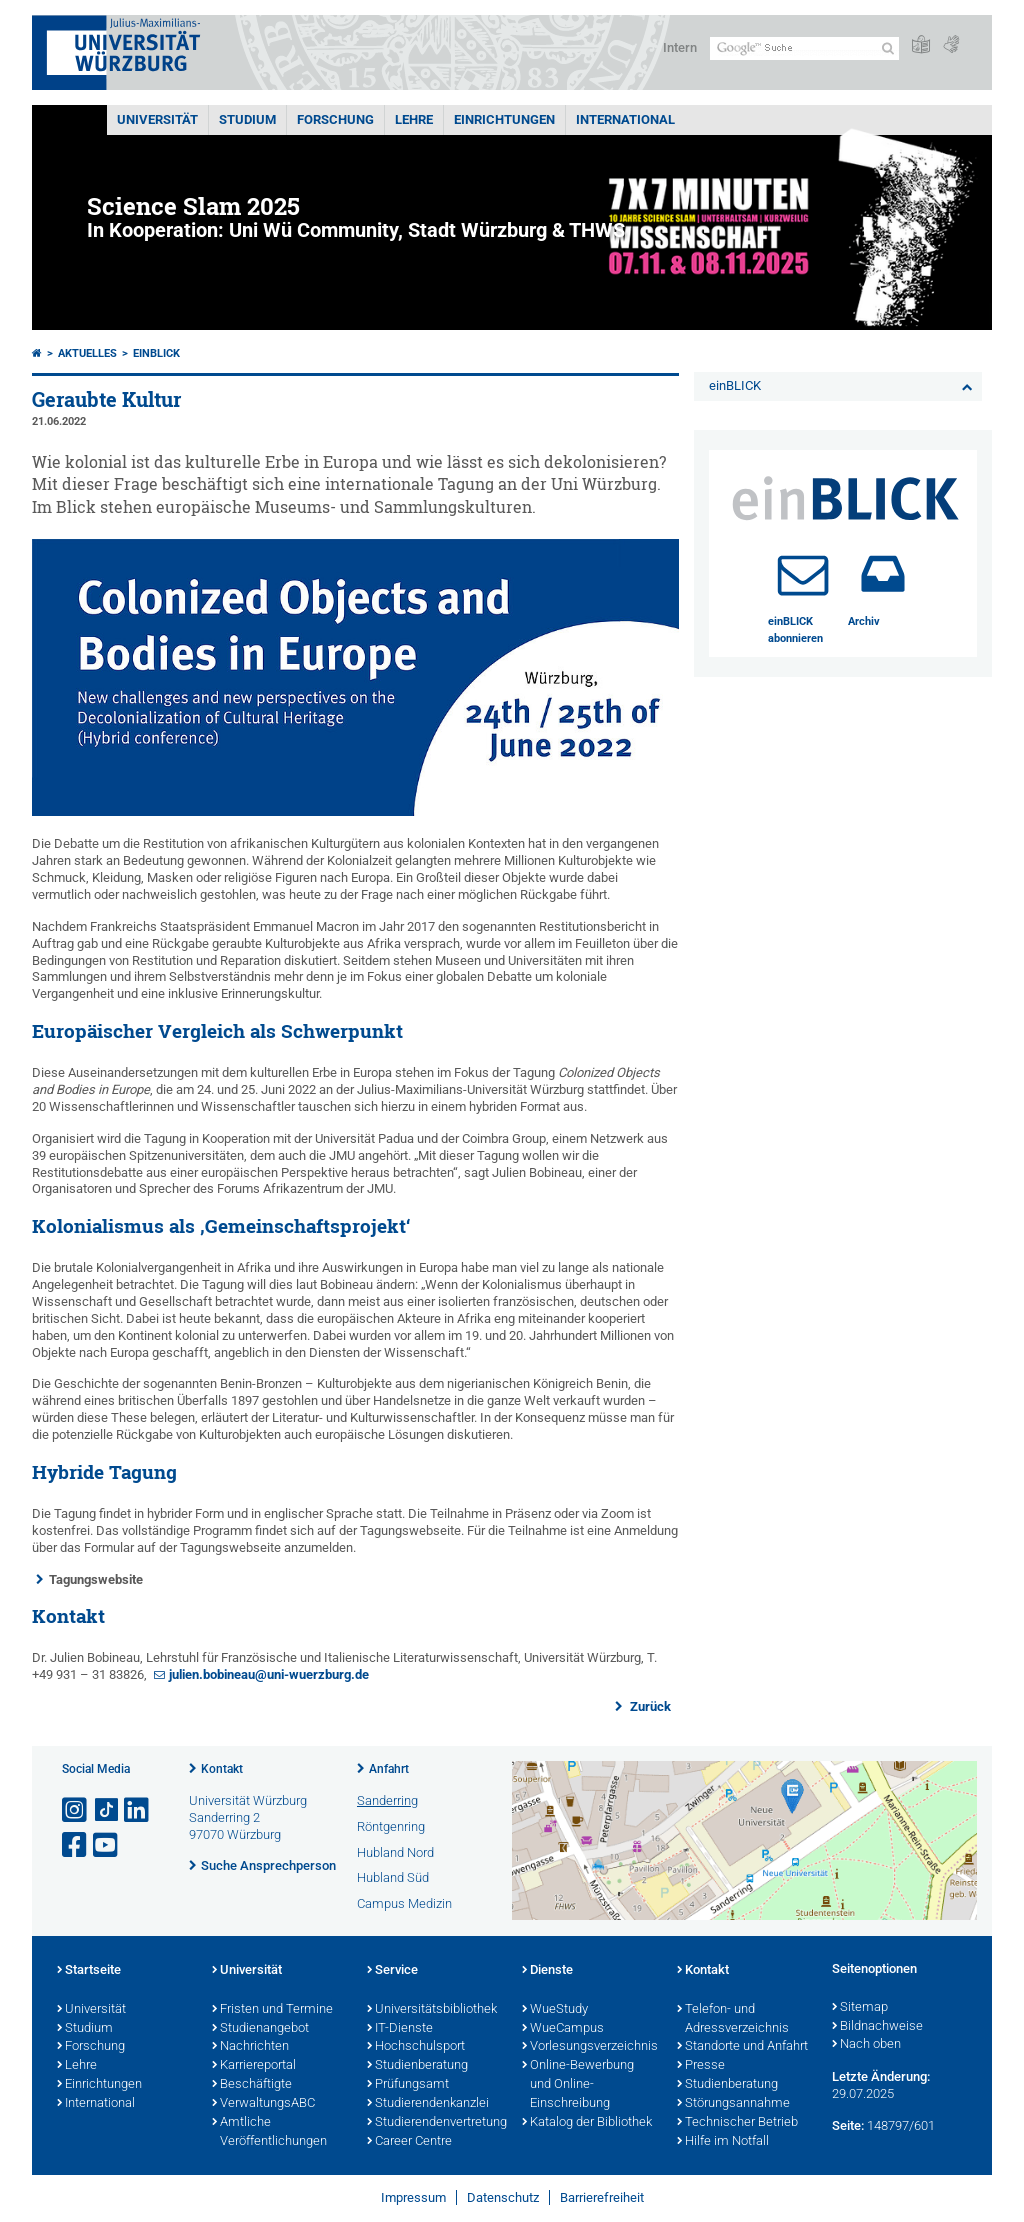 The image size is (1024, 2222). Describe the element at coordinates (87, 353) in the screenshot. I see `Aktuelles` at that location.